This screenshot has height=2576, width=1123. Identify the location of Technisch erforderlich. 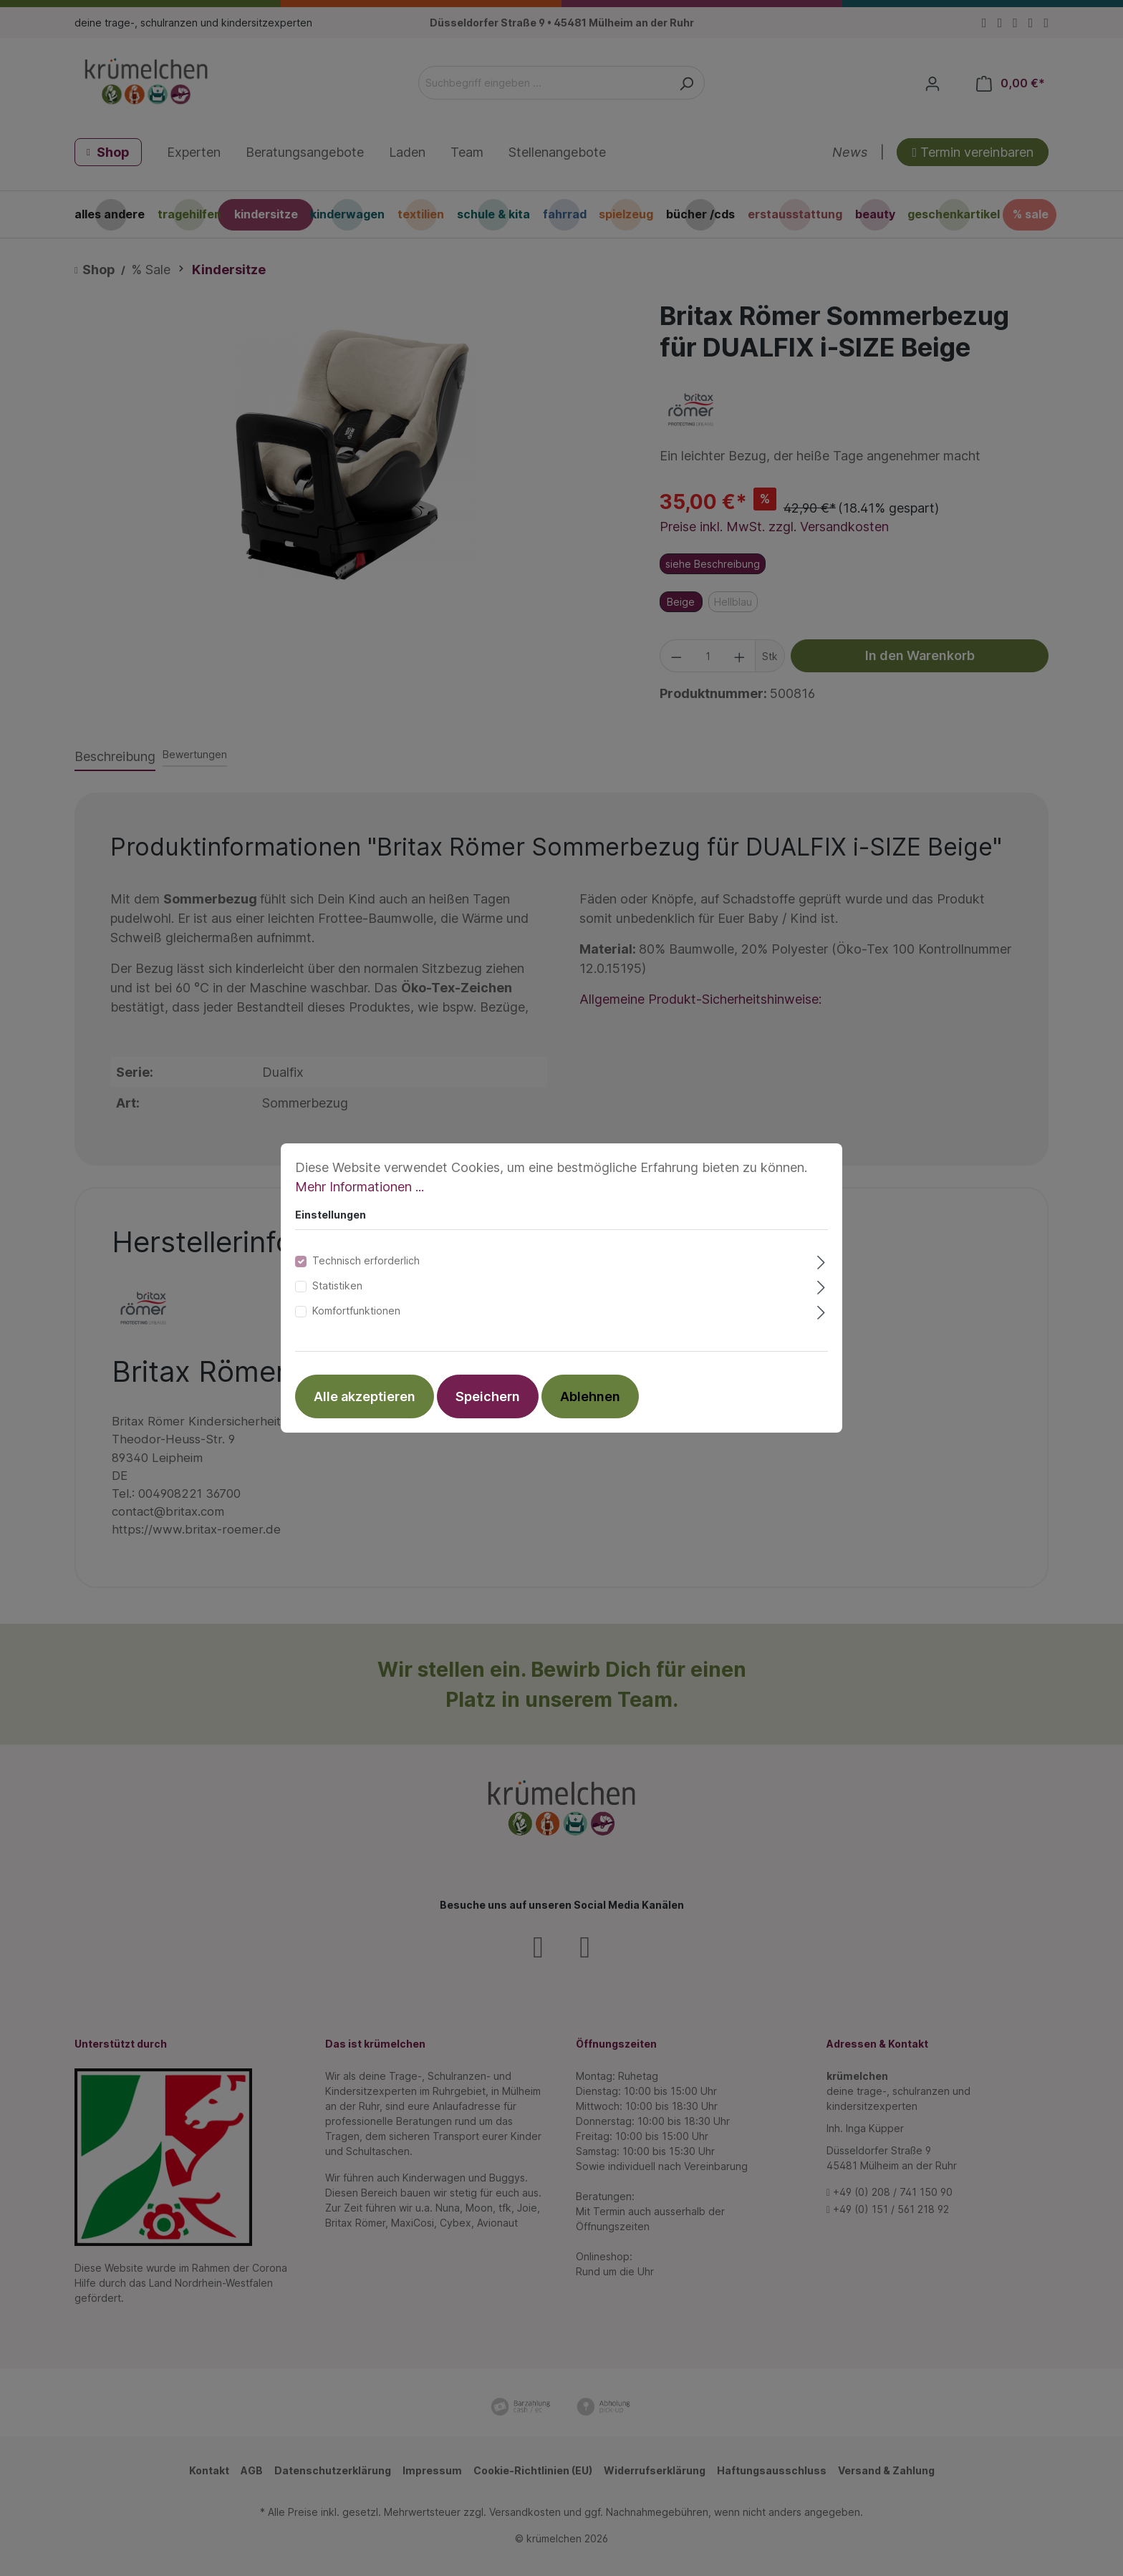
(366, 1260).